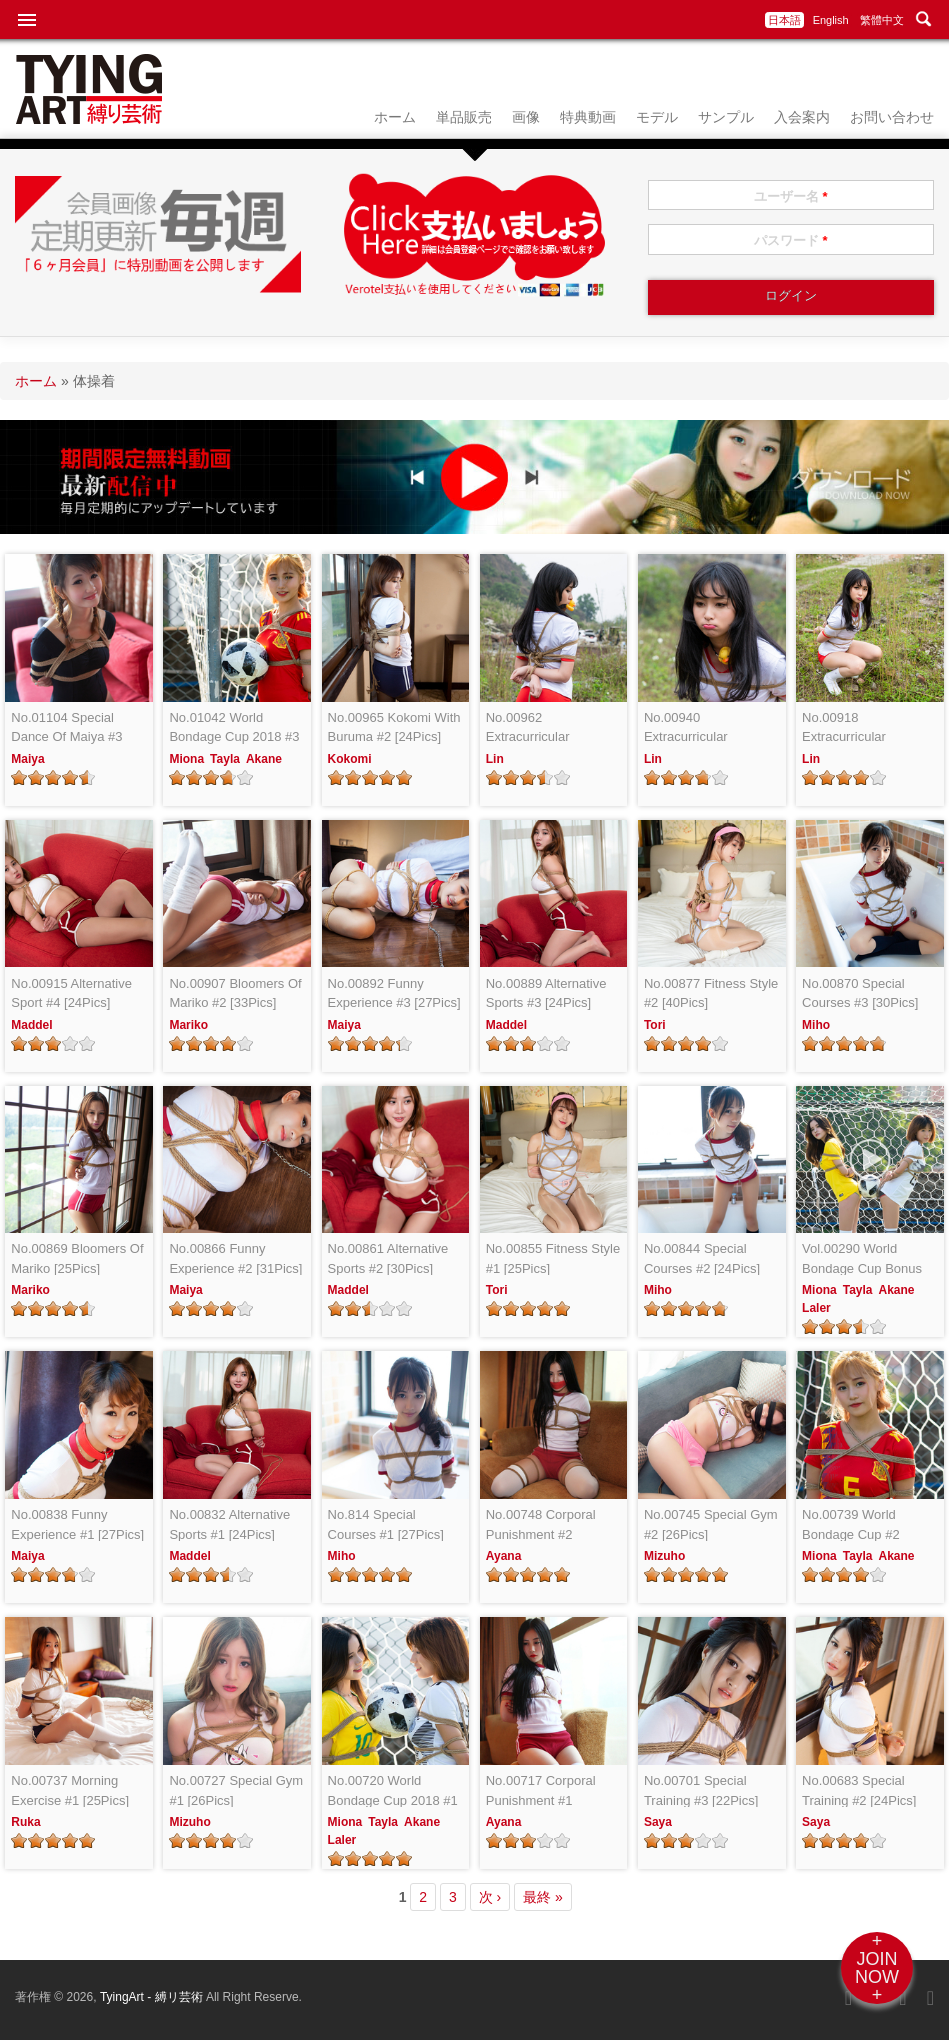 This screenshot has height=2040, width=949. I want to click on Akane, so click(264, 759).